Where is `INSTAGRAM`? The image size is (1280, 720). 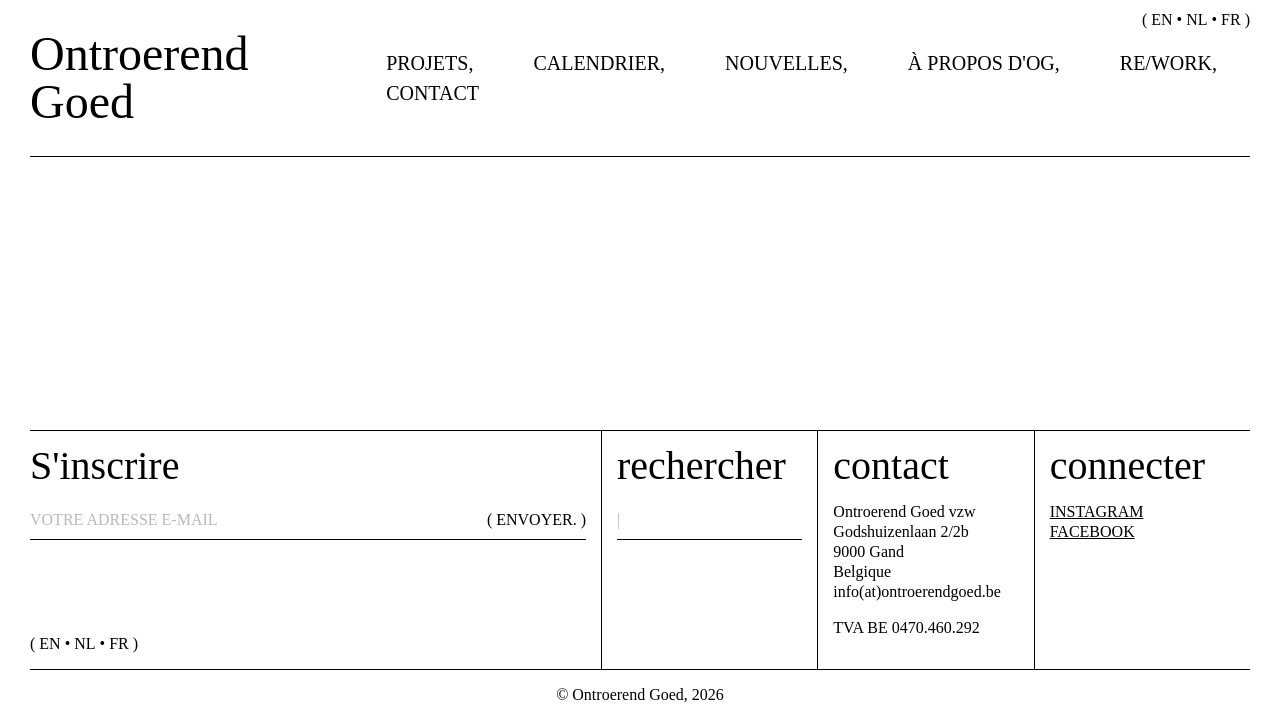
INSTAGRAM is located at coordinates (1097, 511).